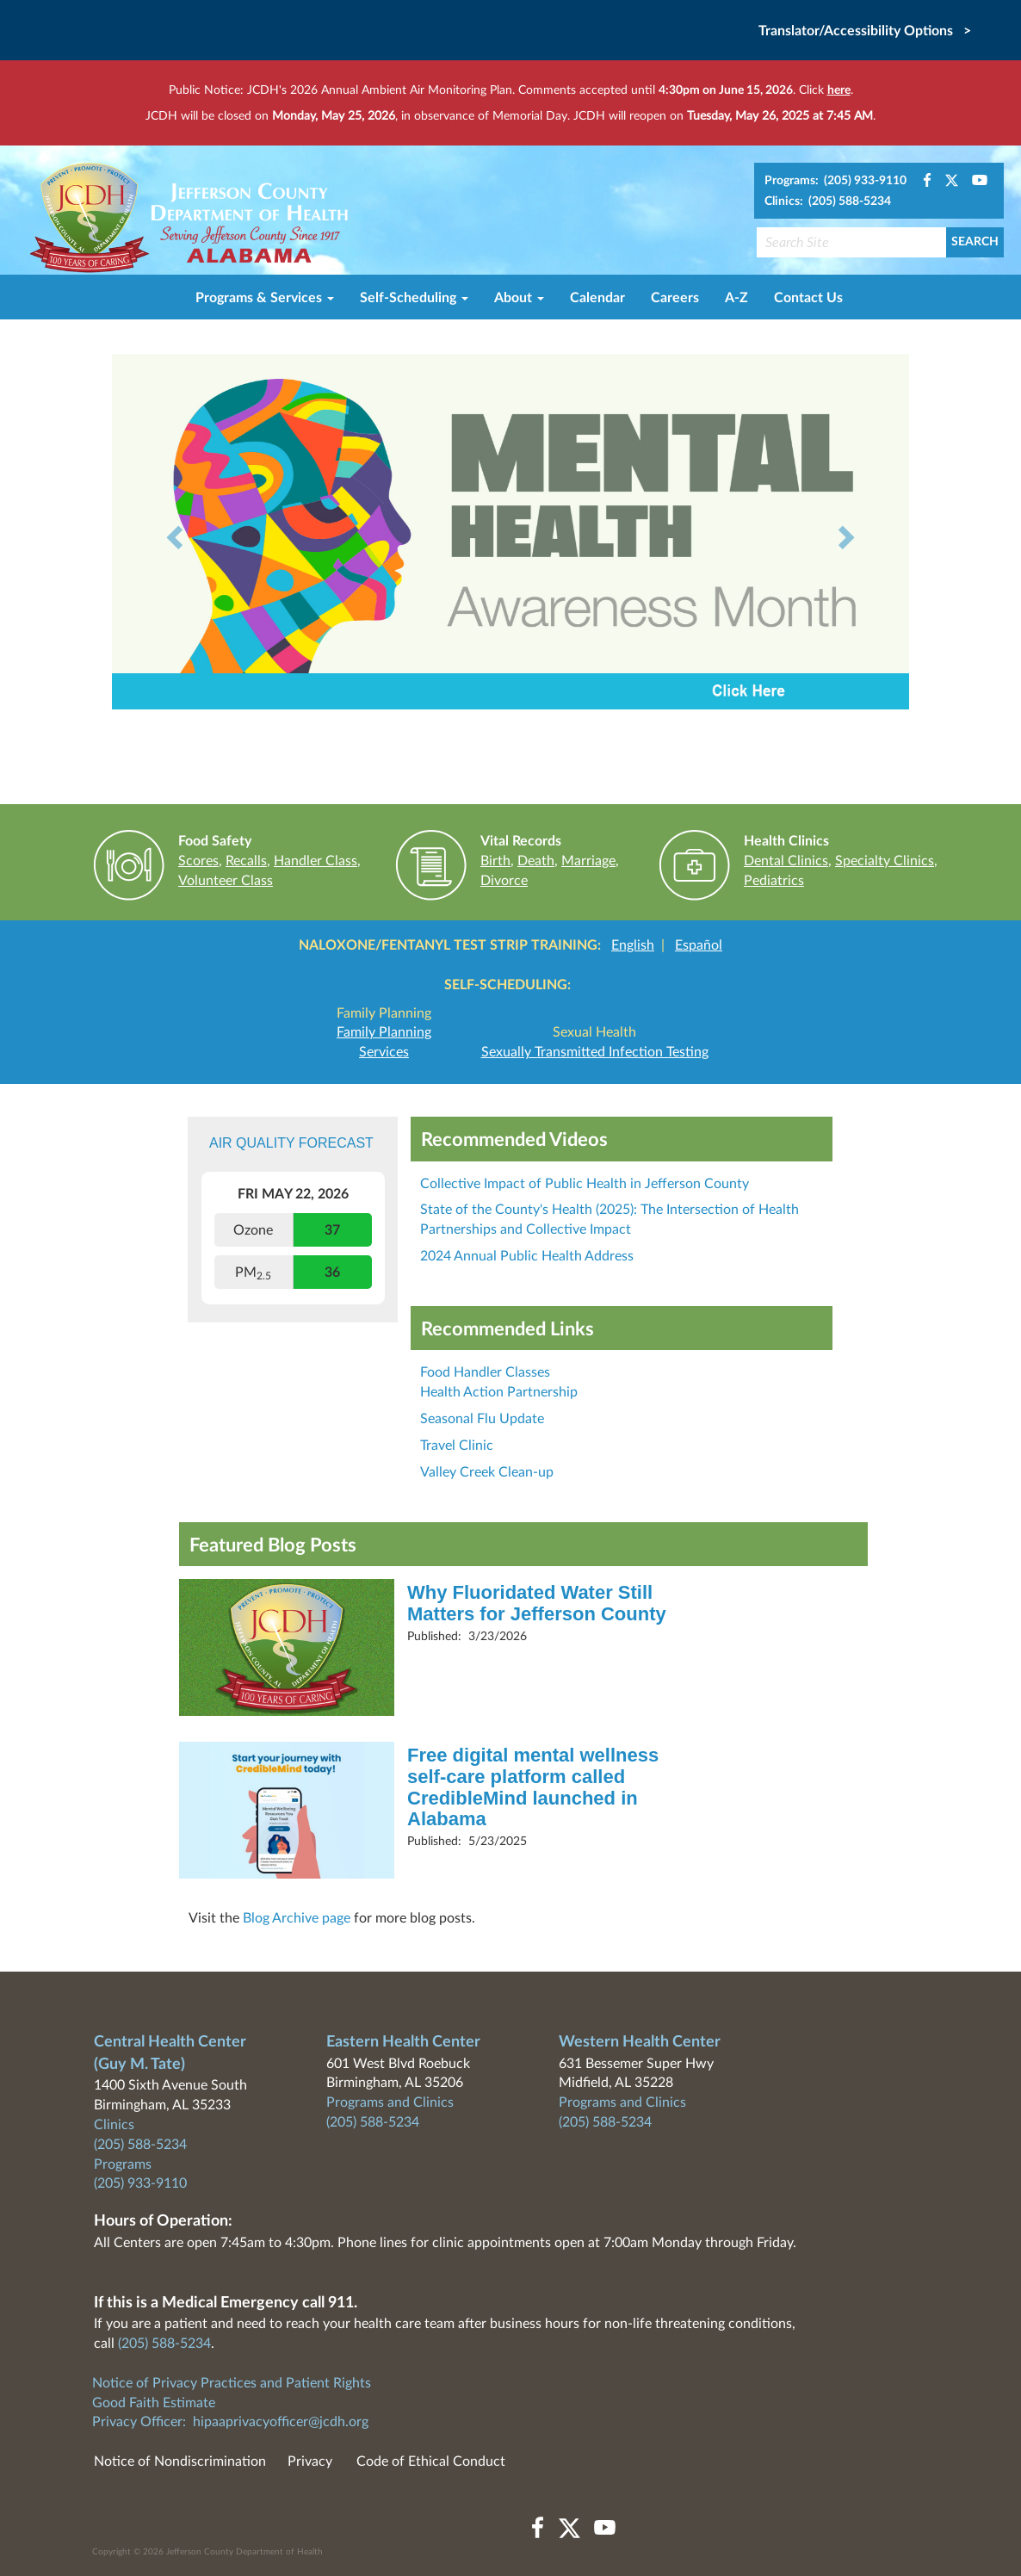 The height and width of the screenshot is (2576, 1021). Describe the element at coordinates (140, 2183) in the screenshot. I see `(205) 933-9110` at that location.